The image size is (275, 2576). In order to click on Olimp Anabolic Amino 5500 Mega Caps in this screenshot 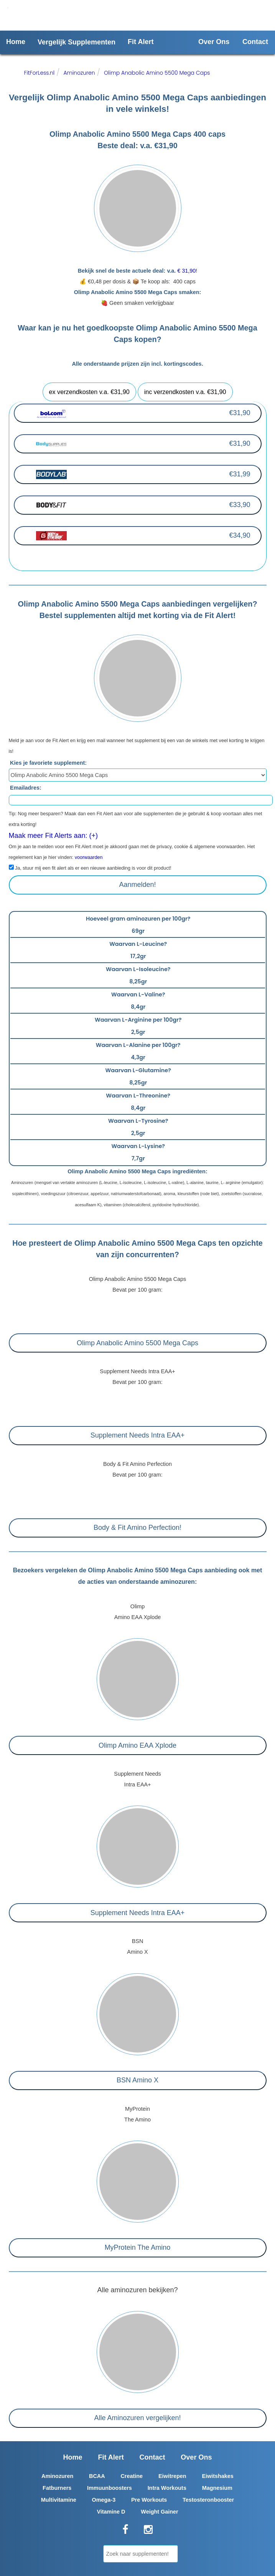, I will do `click(157, 73)`.